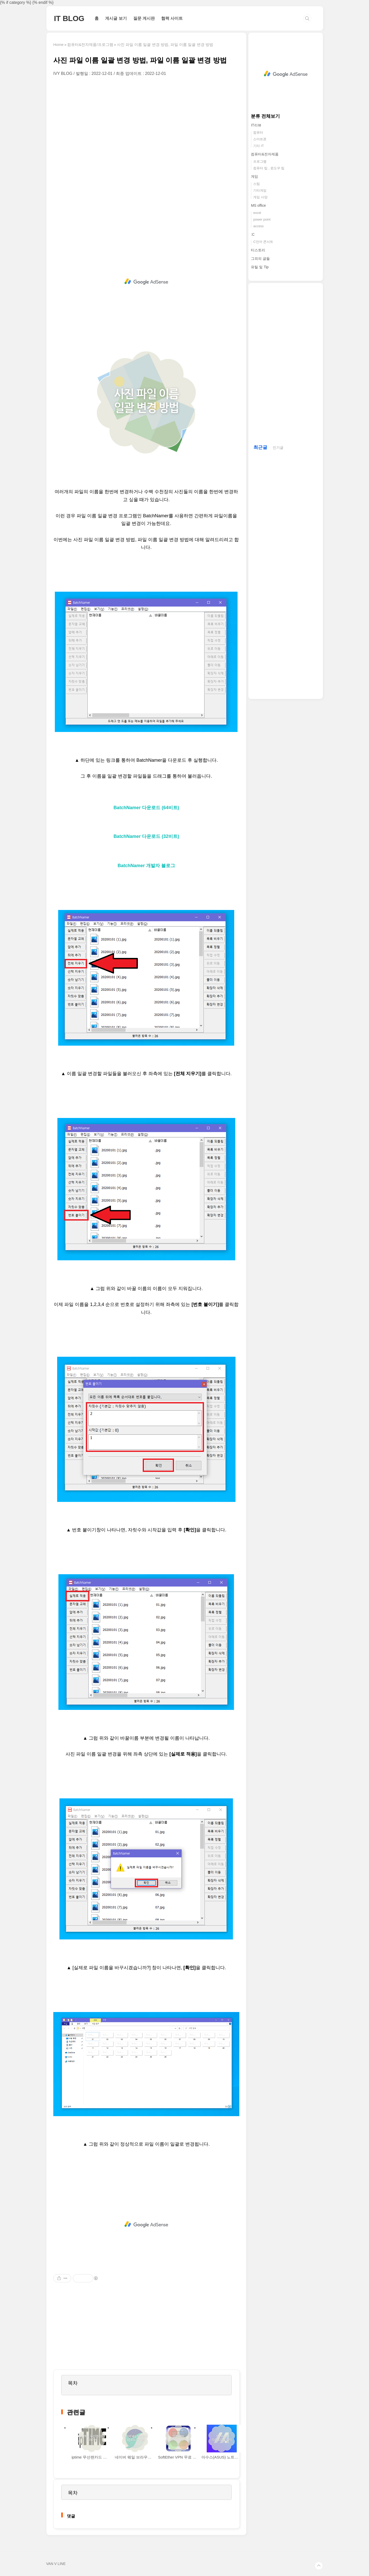 Image resolution: width=369 pixels, height=2576 pixels. I want to click on 컴퓨터 팁 , 윈도우 팁, so click(268, 168).